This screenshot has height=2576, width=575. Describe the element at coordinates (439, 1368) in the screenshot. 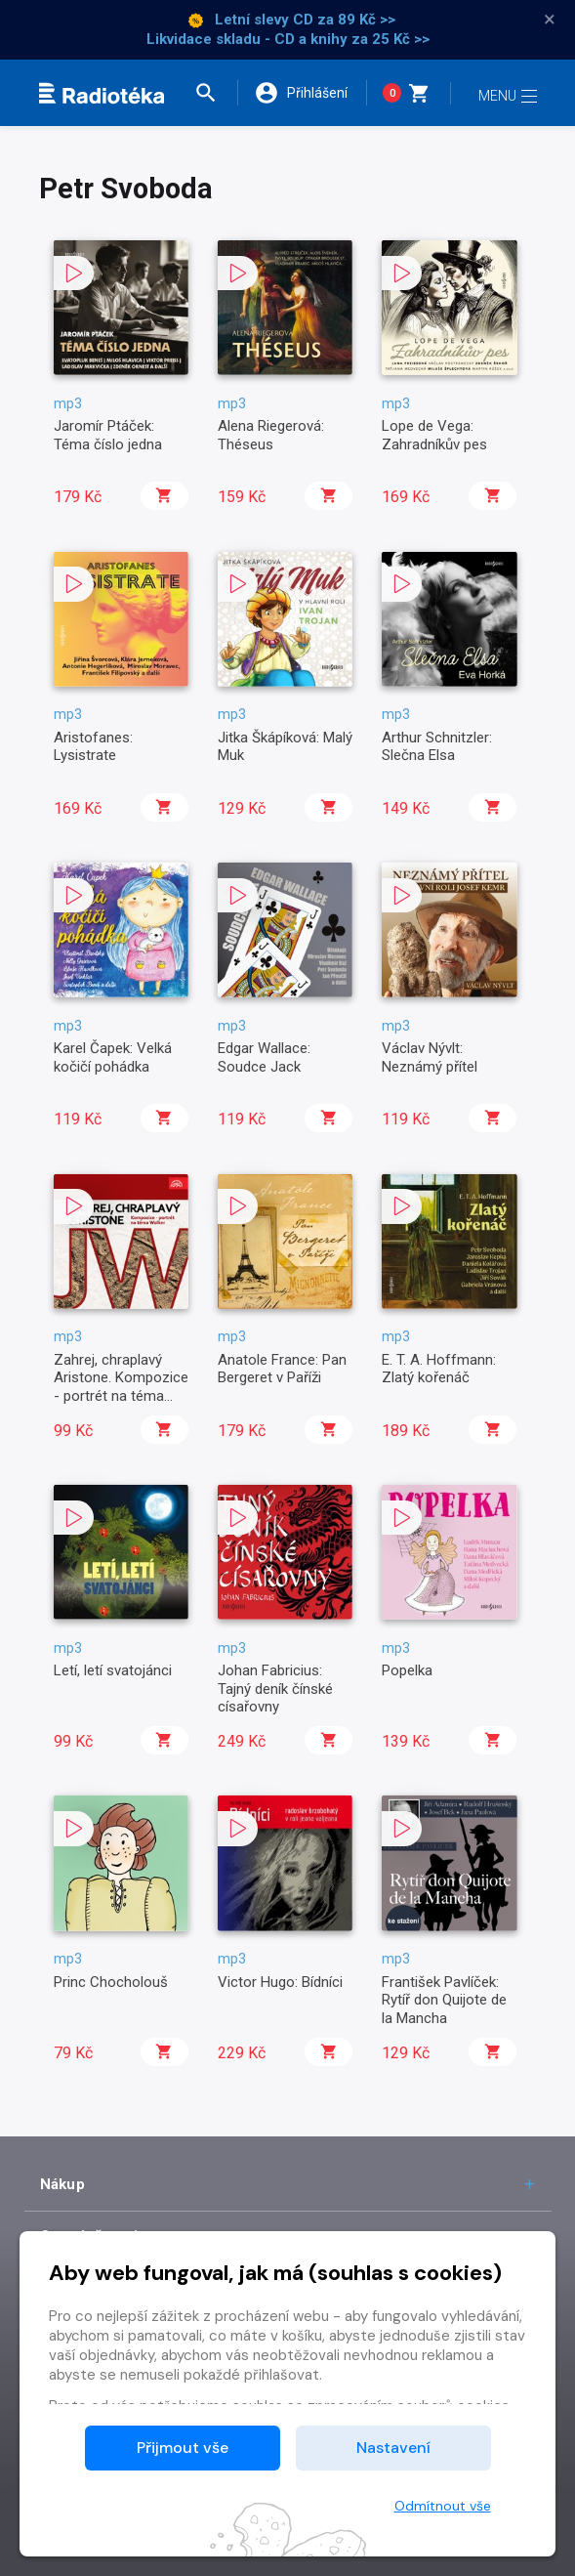

I see `E. T. A. Hoffmann: Zlatý kořenáč` at that location.